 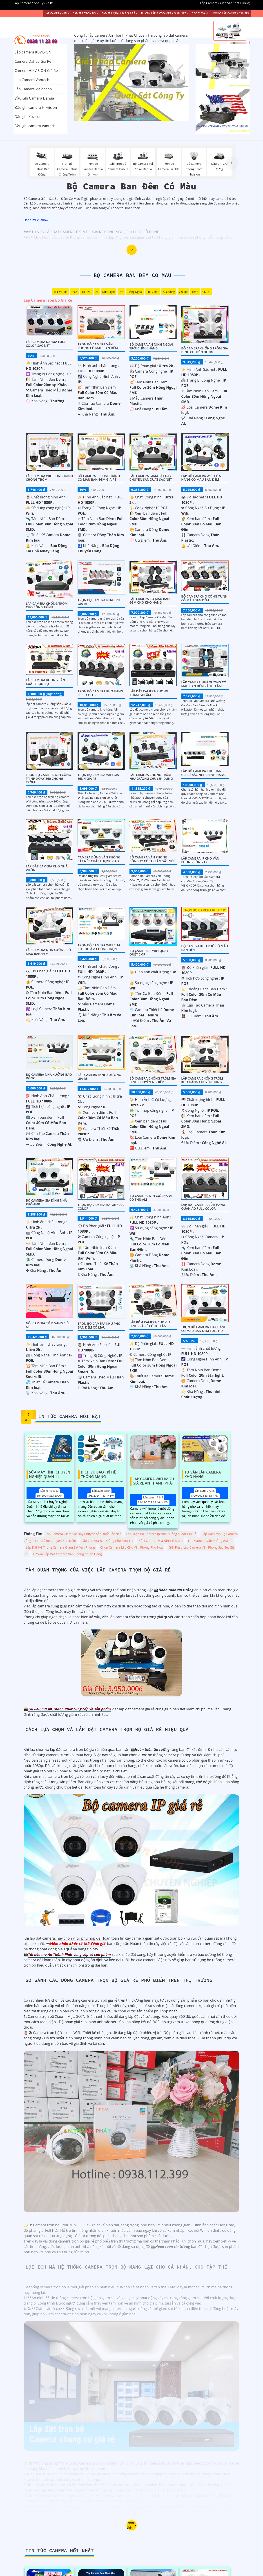 I want to click on Bộ Camera Chống Trộm Gia Đình Chuyên Nghiệp, so click(x=152, y=1080).